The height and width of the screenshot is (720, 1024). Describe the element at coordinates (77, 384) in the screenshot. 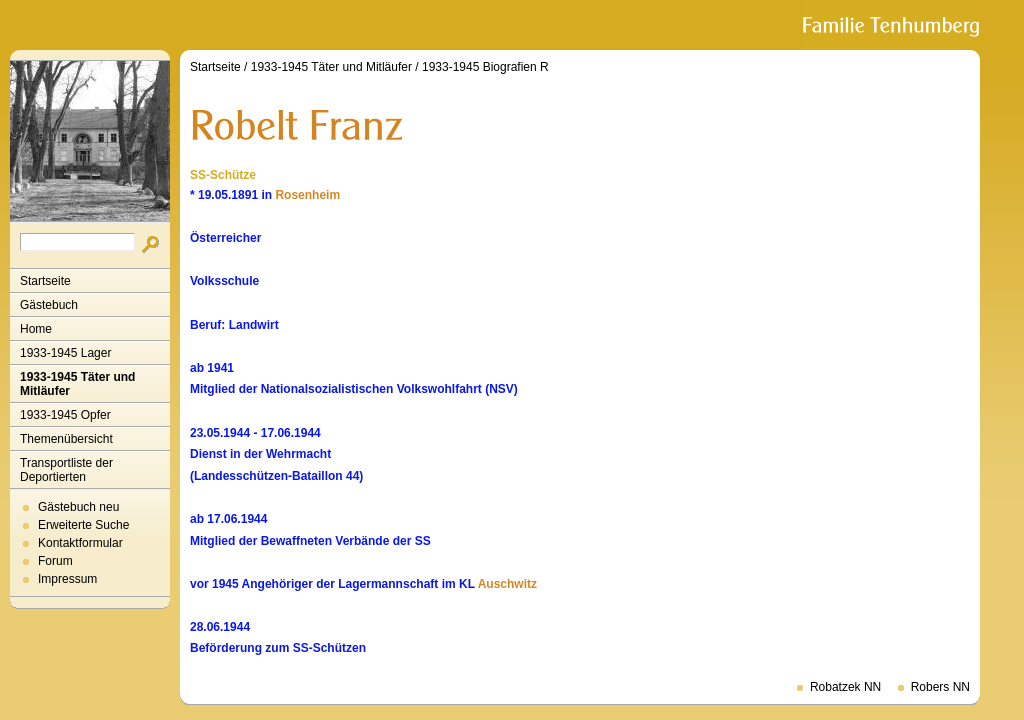

I see `1933-1945 Täter und Mitläufer` at that location.